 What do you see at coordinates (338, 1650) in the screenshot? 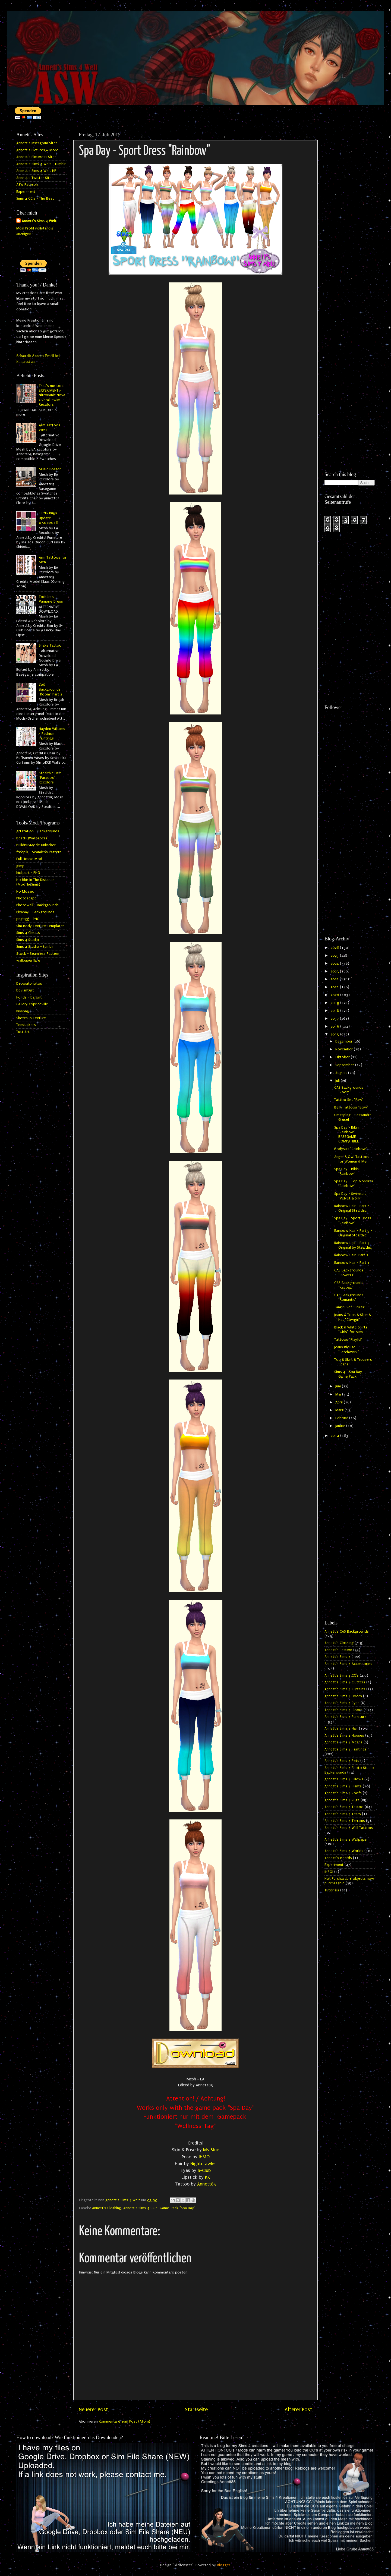
I see `Annett's Pattern` at bounding box center [338, 1650].